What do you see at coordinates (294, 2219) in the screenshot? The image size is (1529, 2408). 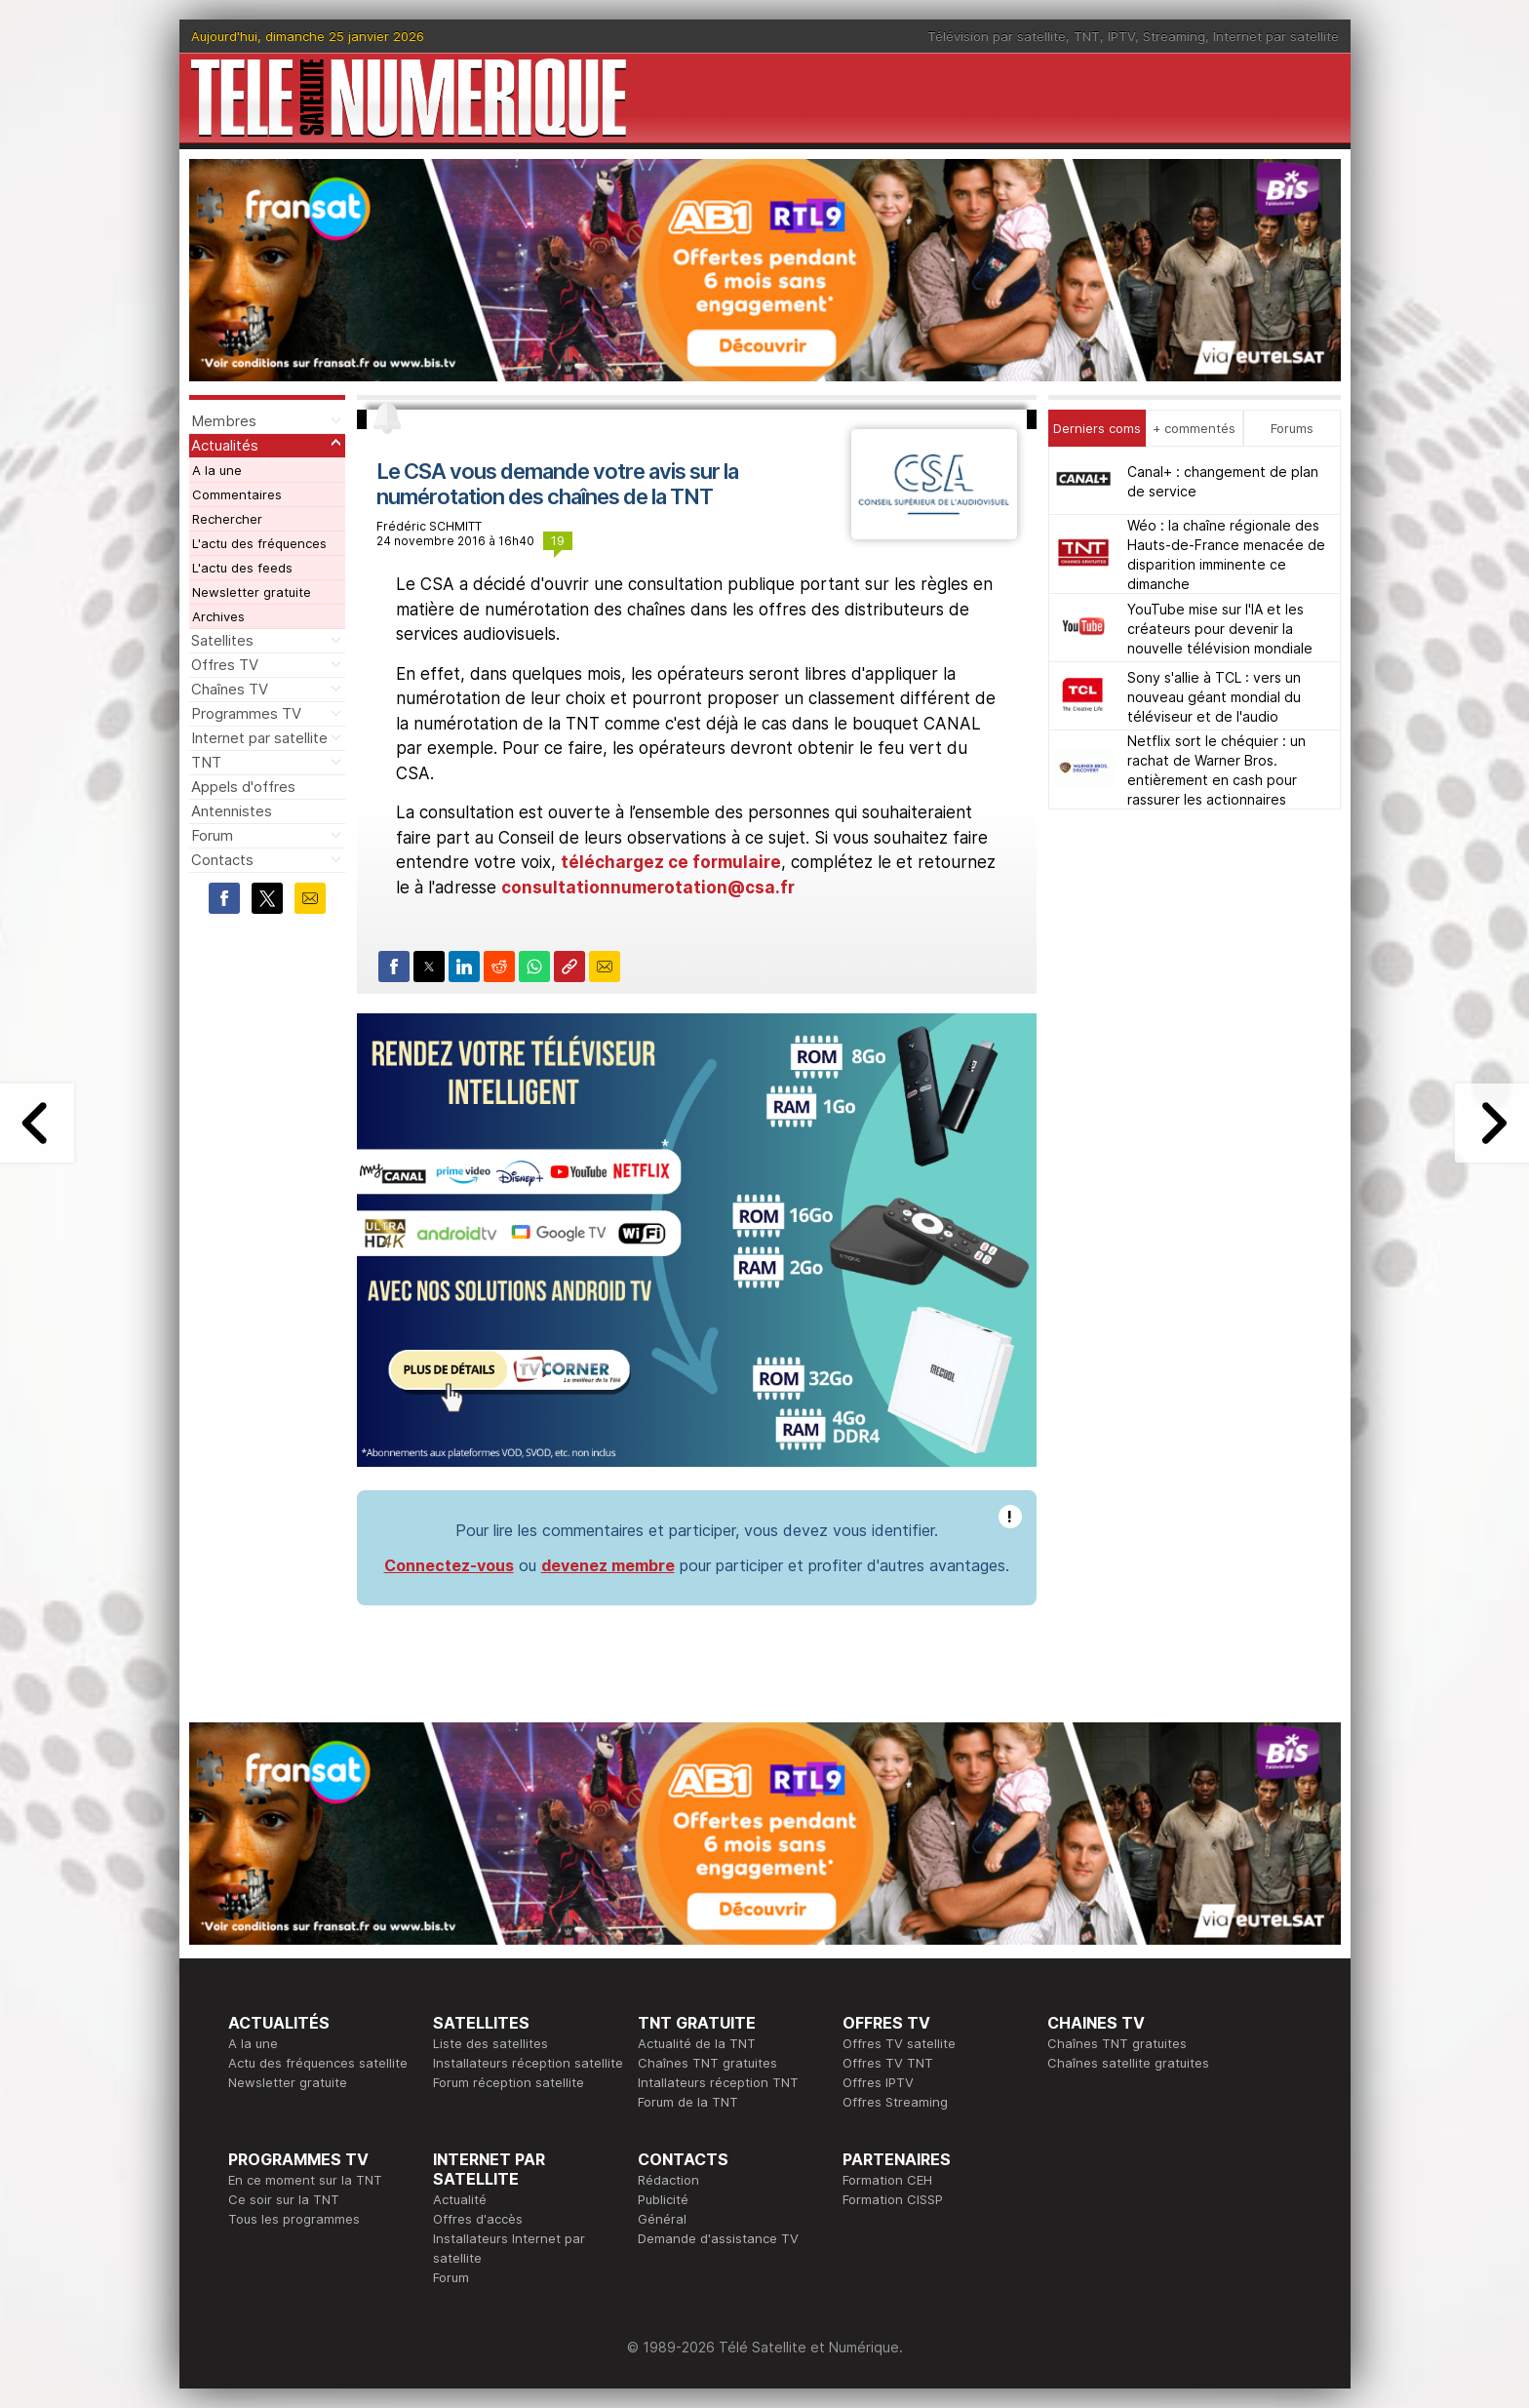 I see `Tous les programmes` at bounding box center [294, 2219].